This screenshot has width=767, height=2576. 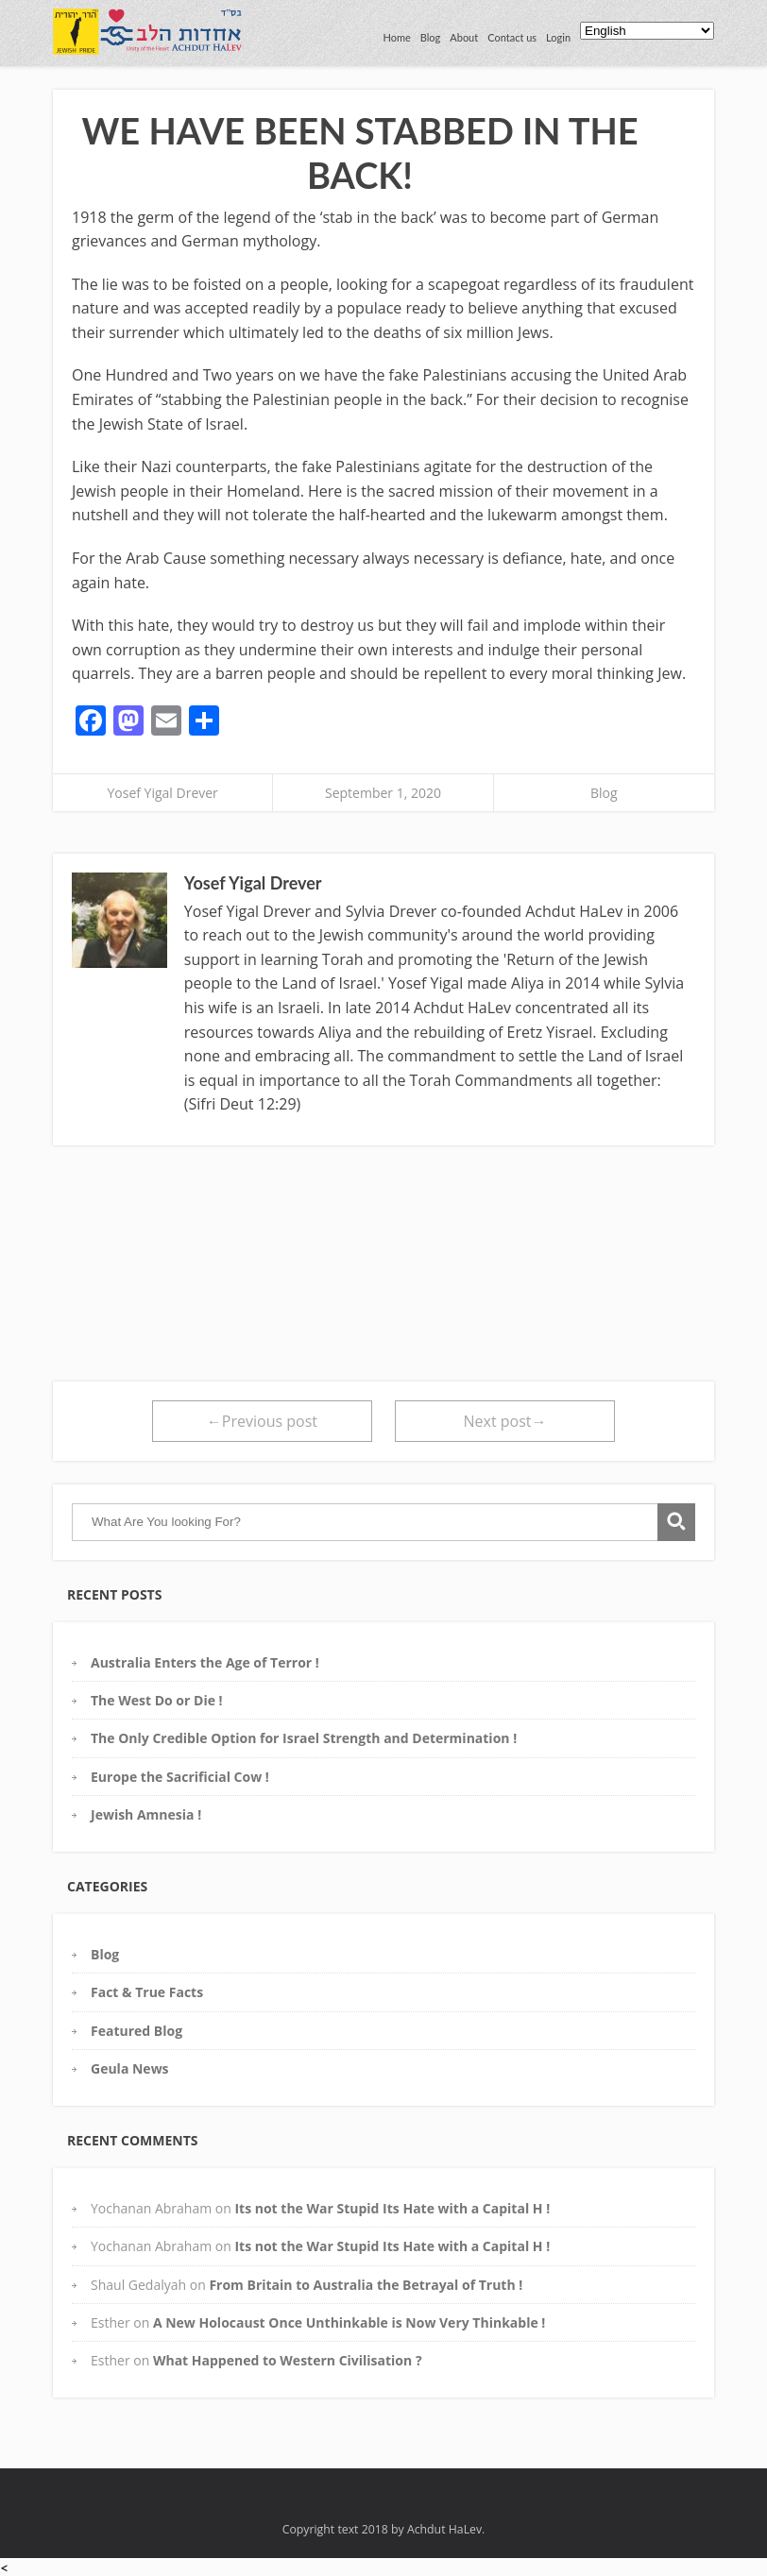 I want to click on Its not the War Stupid Its Hate with a Capital H !, so click(x=392, y=2208).